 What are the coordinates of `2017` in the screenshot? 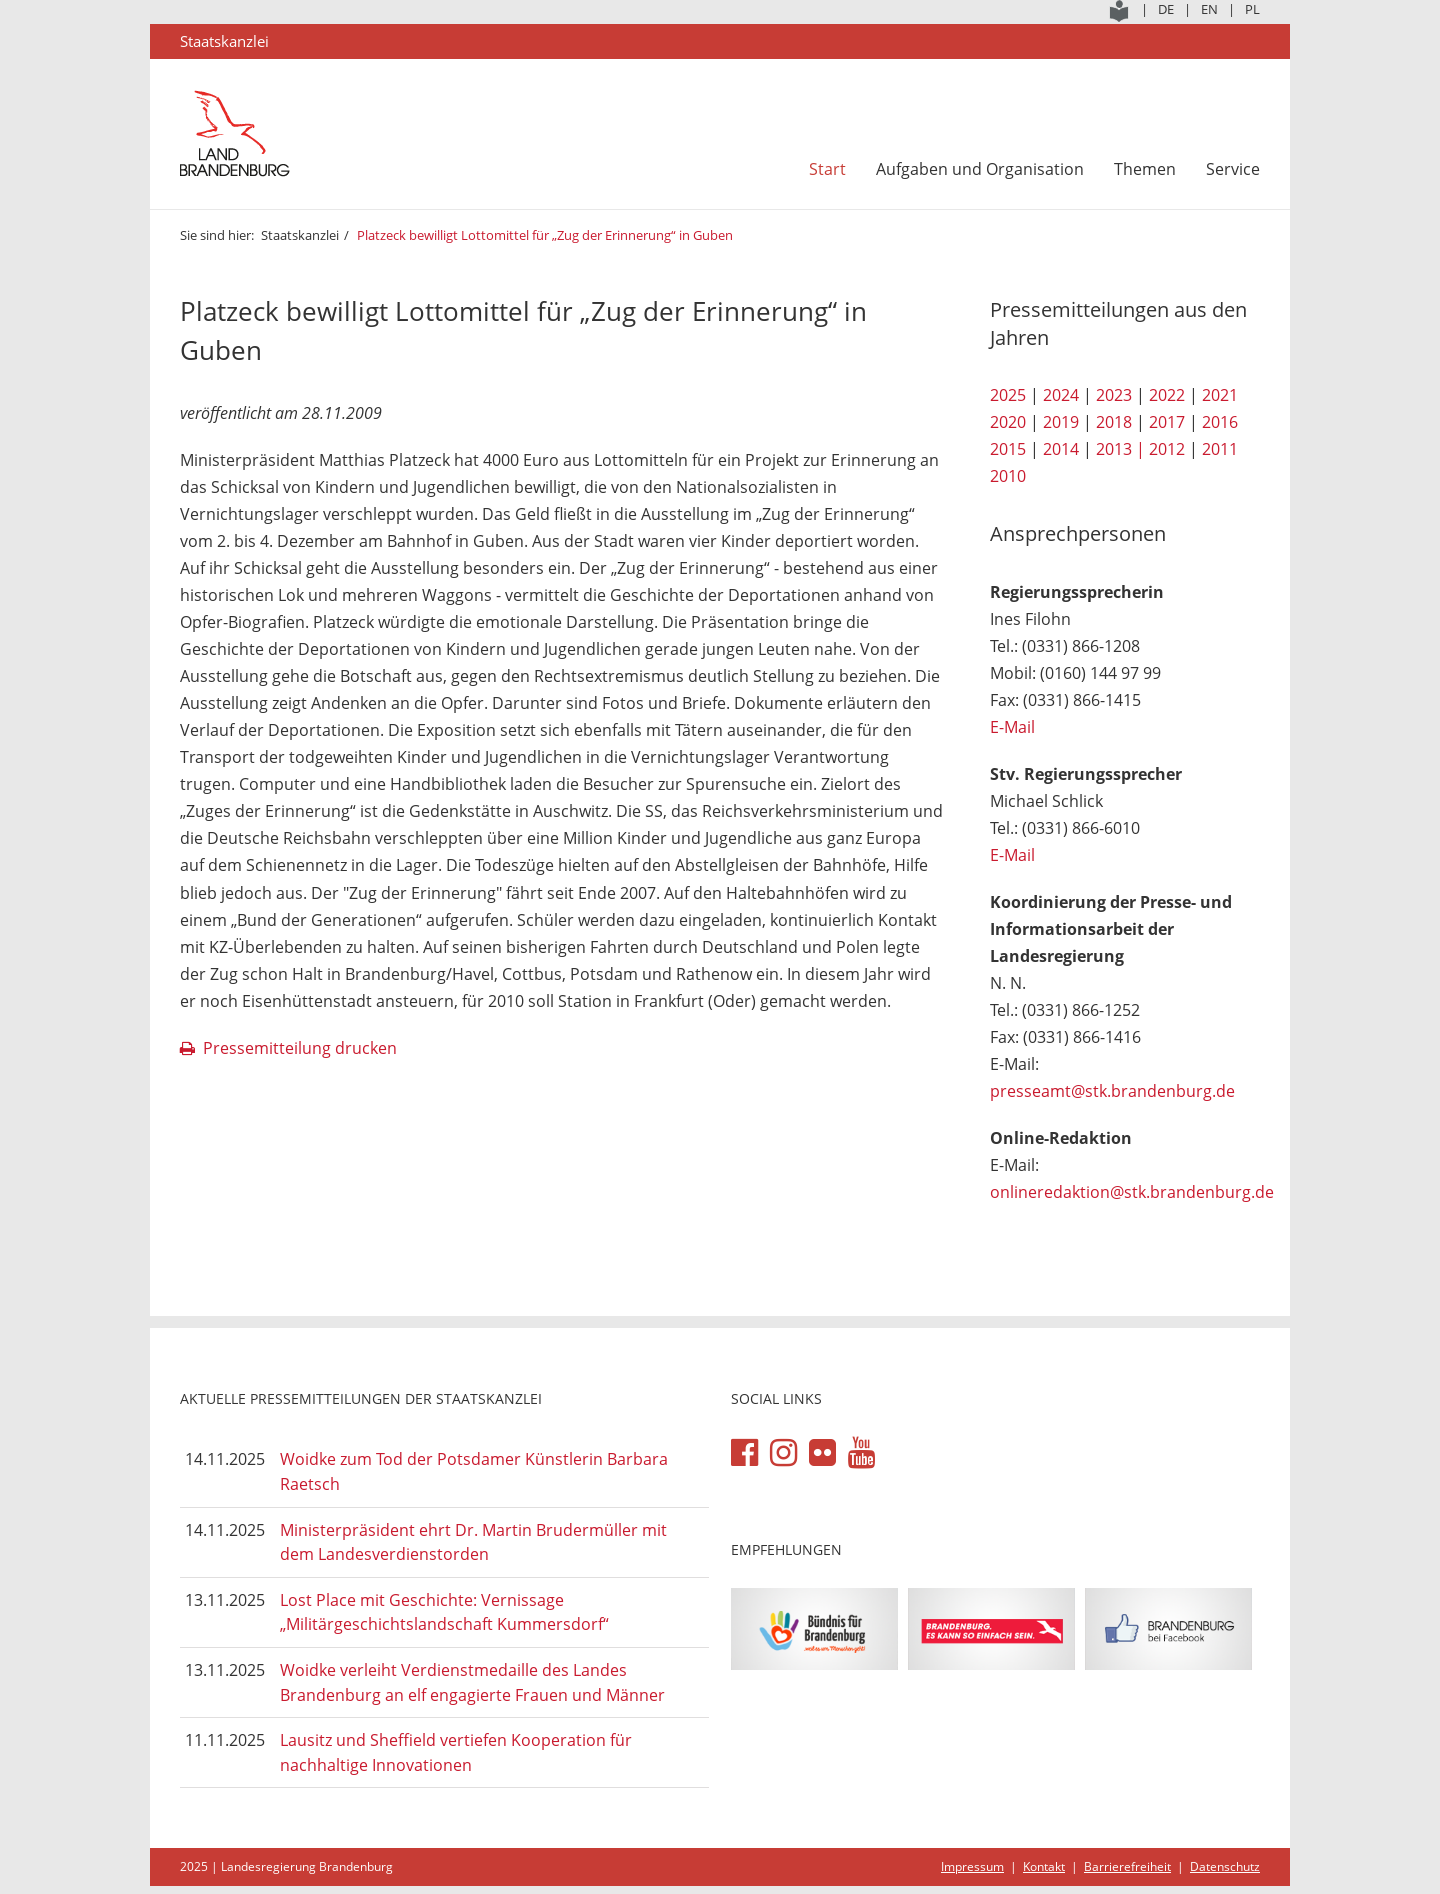 It's located at (1167, 422).